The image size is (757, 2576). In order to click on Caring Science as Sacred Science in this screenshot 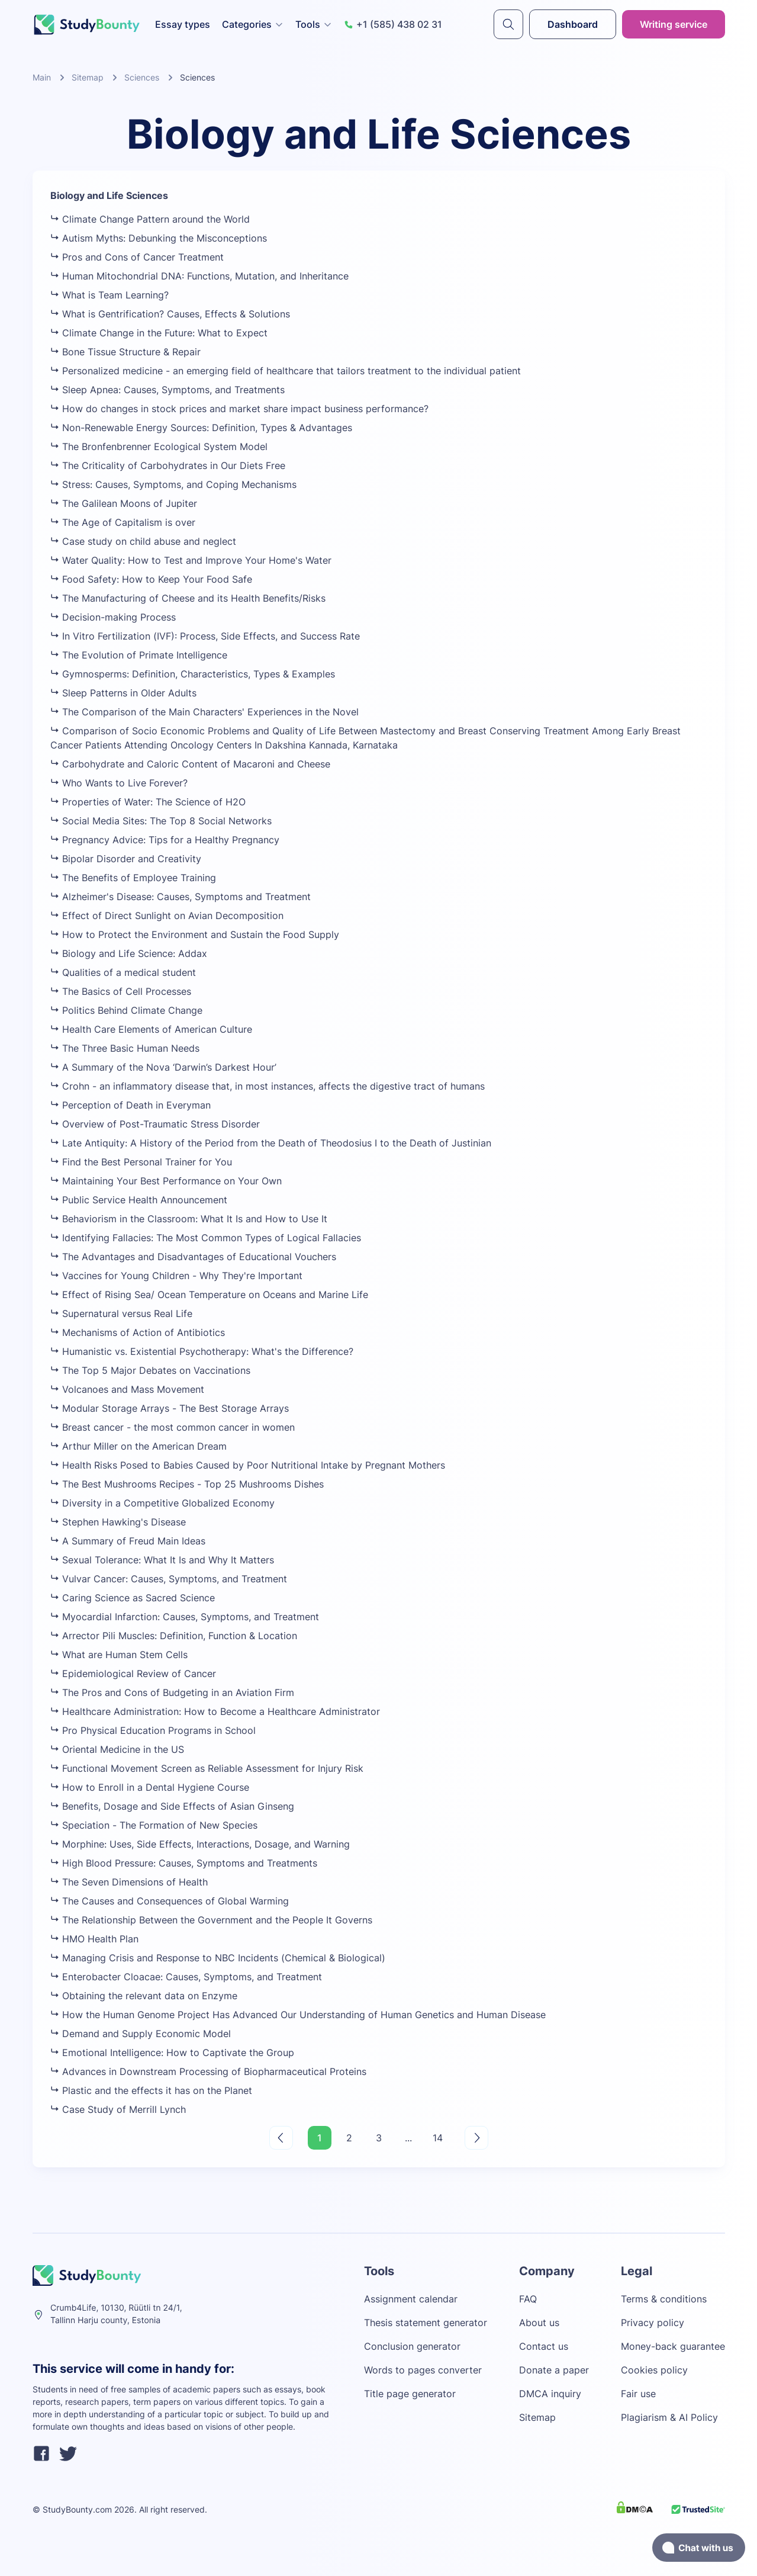, I will do `click(132, 1598)`.